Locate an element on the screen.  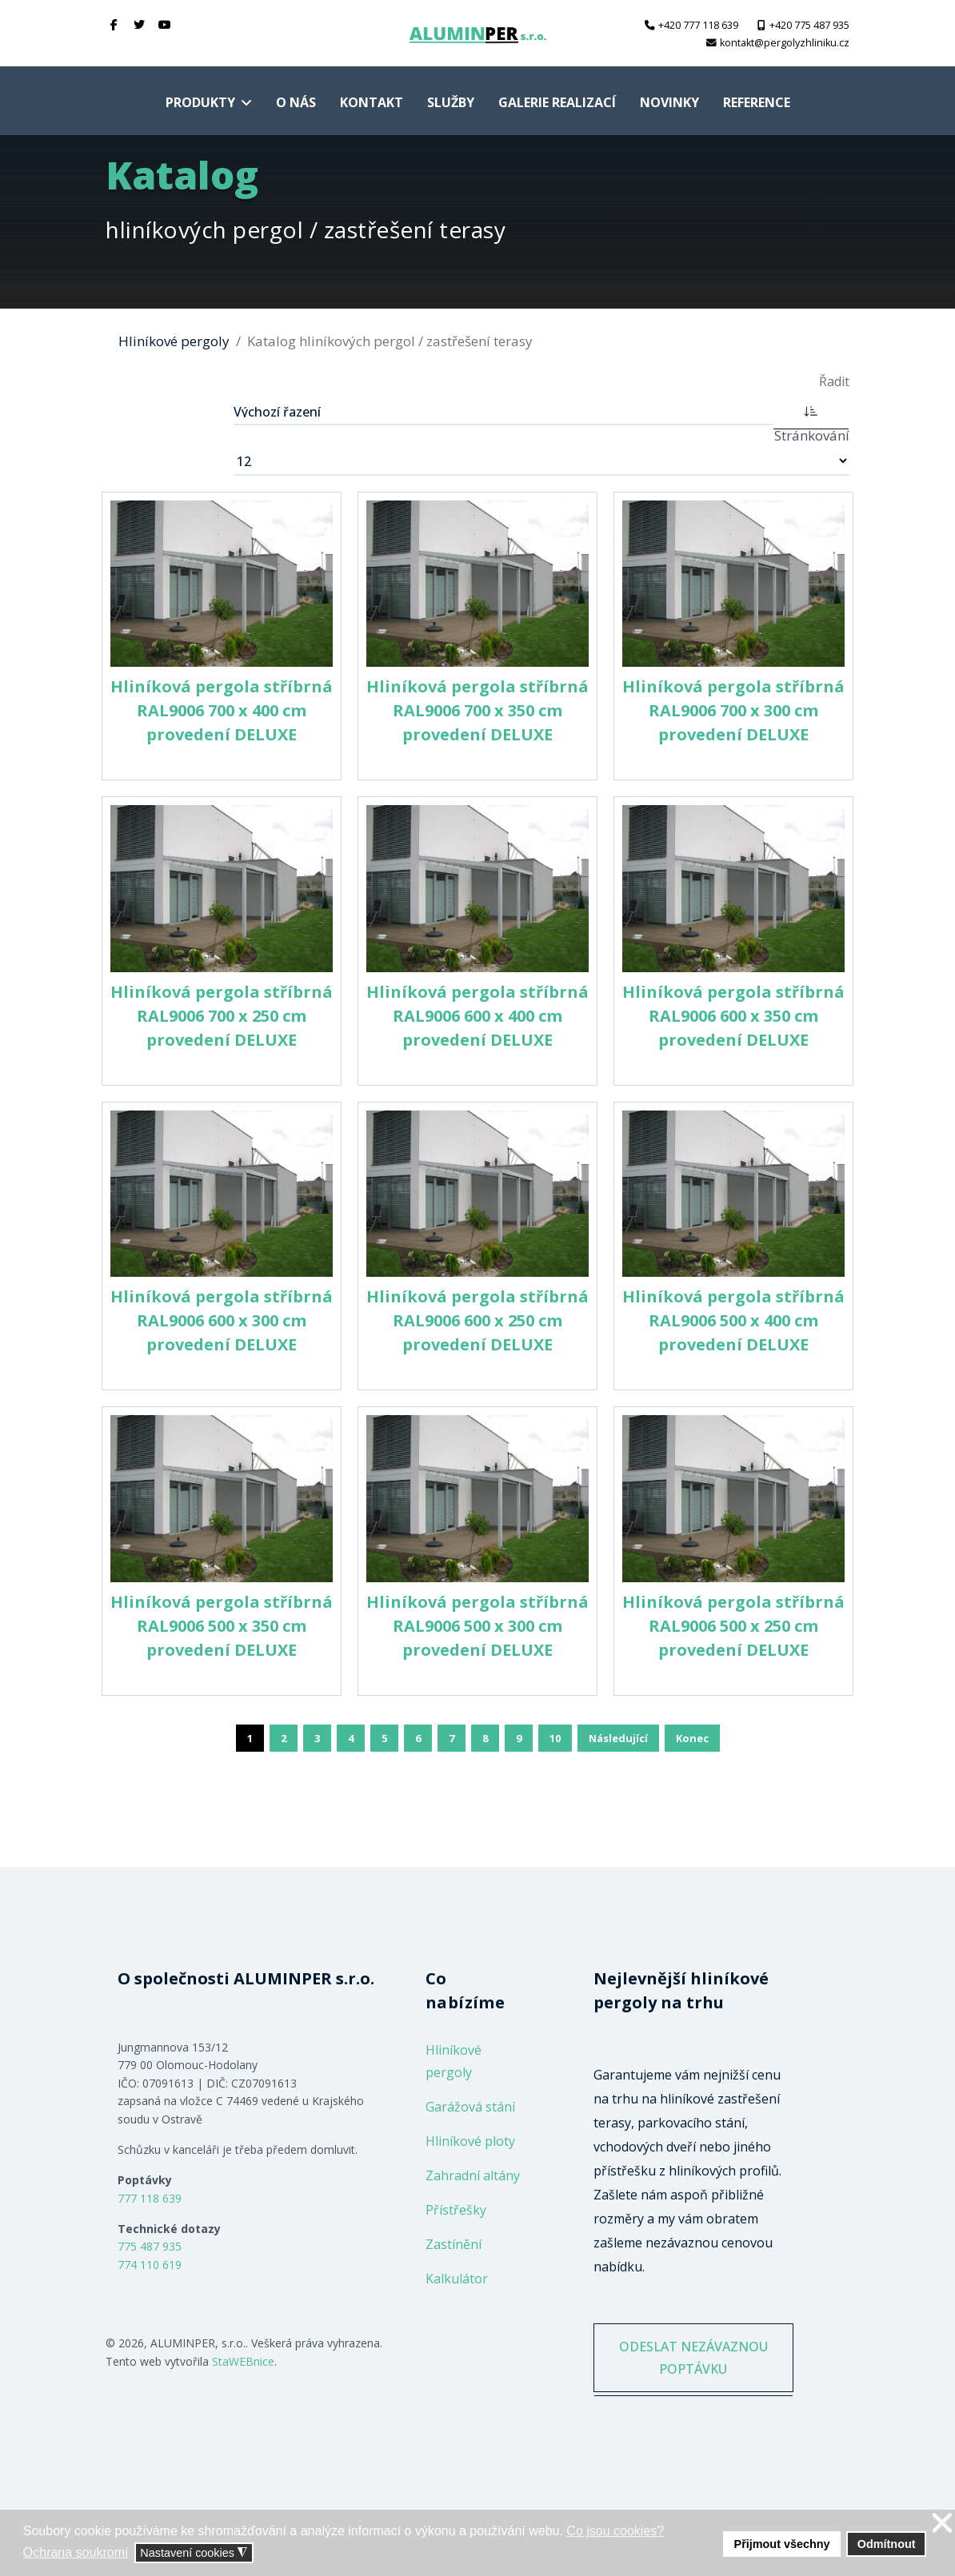
Hliníková pergola stříbrná RAL9006 600 x 400 cm provedení DELUXE is located at coordinates (477, 1016).